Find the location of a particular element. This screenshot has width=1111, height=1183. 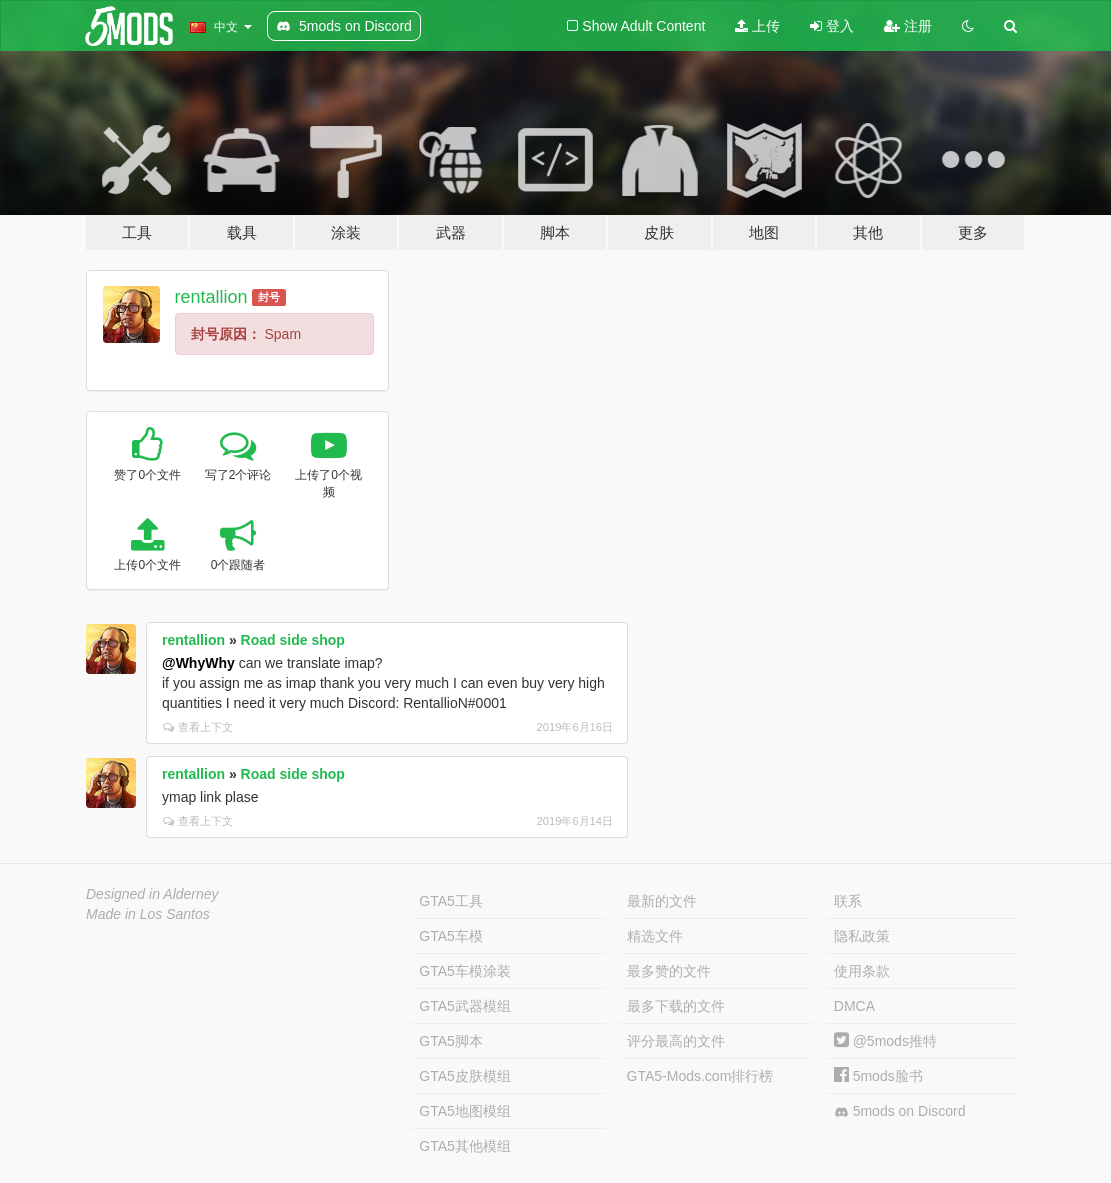

GTA5其他模组 is located at coordinates (465, 1146).